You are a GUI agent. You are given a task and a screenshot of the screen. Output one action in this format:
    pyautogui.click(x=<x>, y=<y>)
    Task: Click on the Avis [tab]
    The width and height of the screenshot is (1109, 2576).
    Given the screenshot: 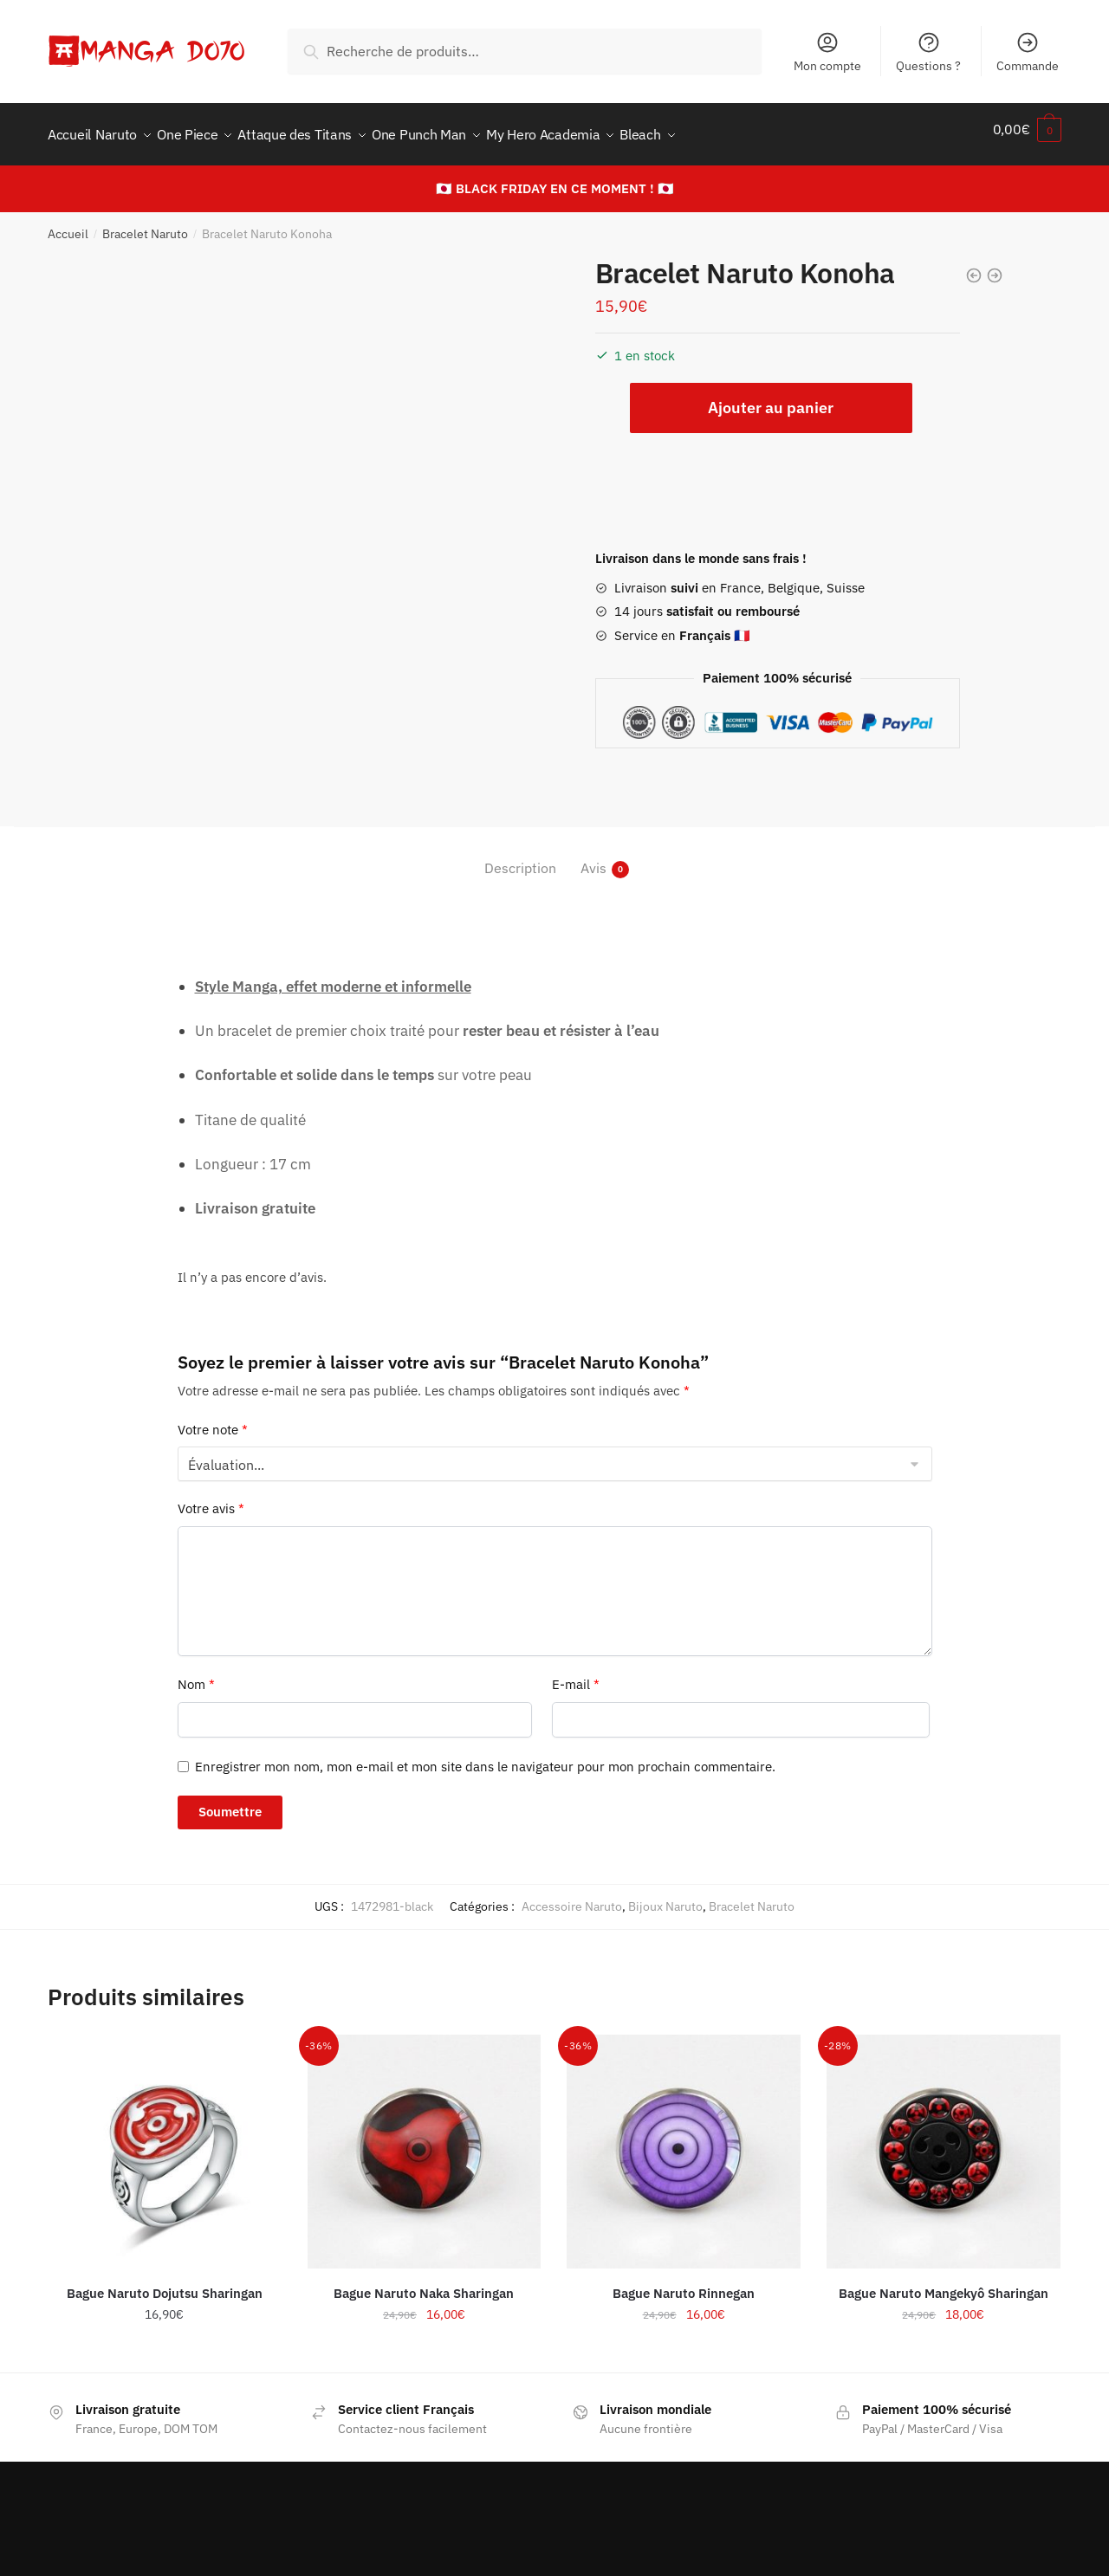 What is the action you would take?
    pyautogui.click(x=593, y=858)
    